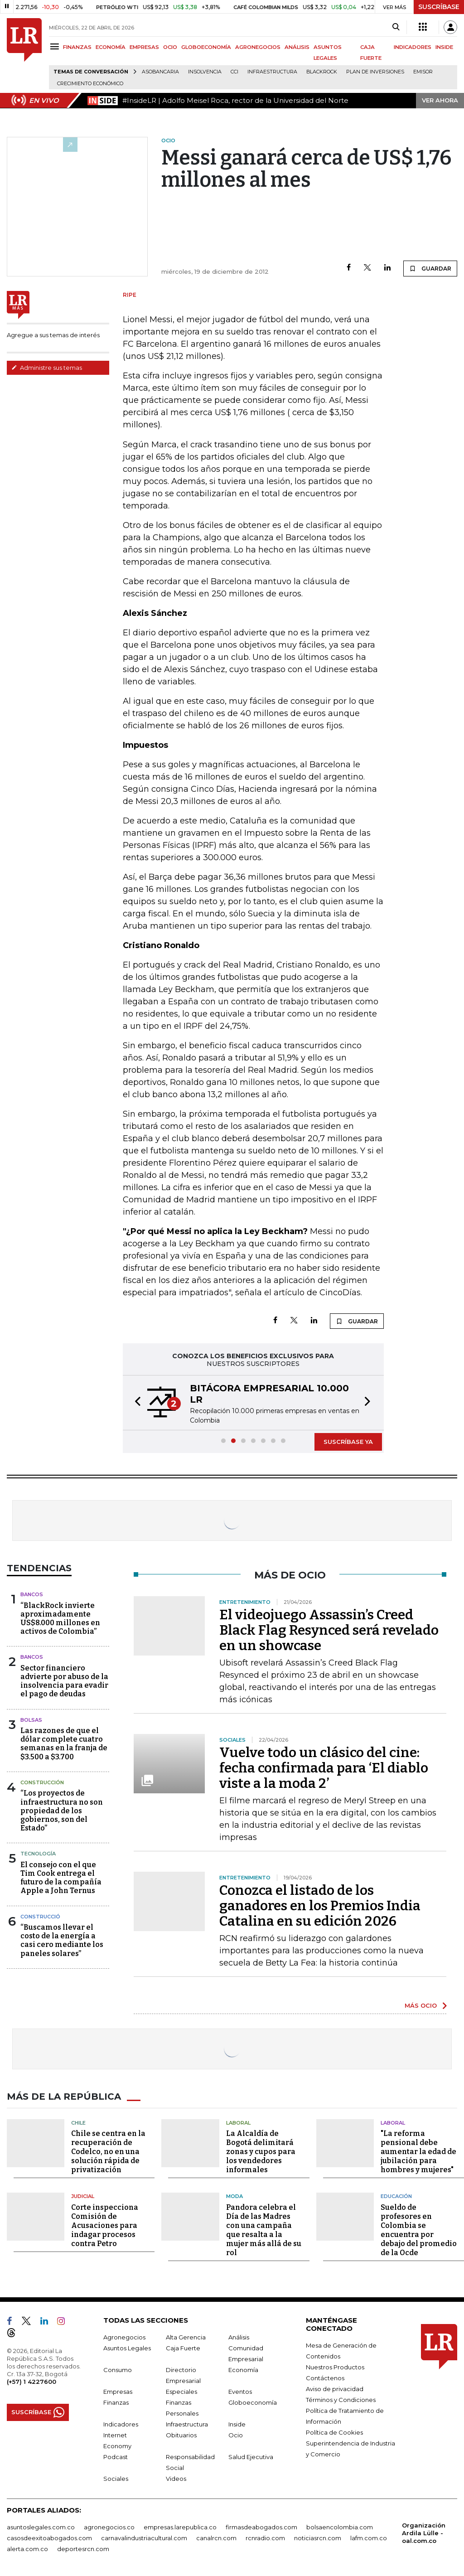 The height and width of the screenshot is (2576, 464). Describe the element at coordinates (176, 2478) in the screenshot. I see `Videos` at that location.